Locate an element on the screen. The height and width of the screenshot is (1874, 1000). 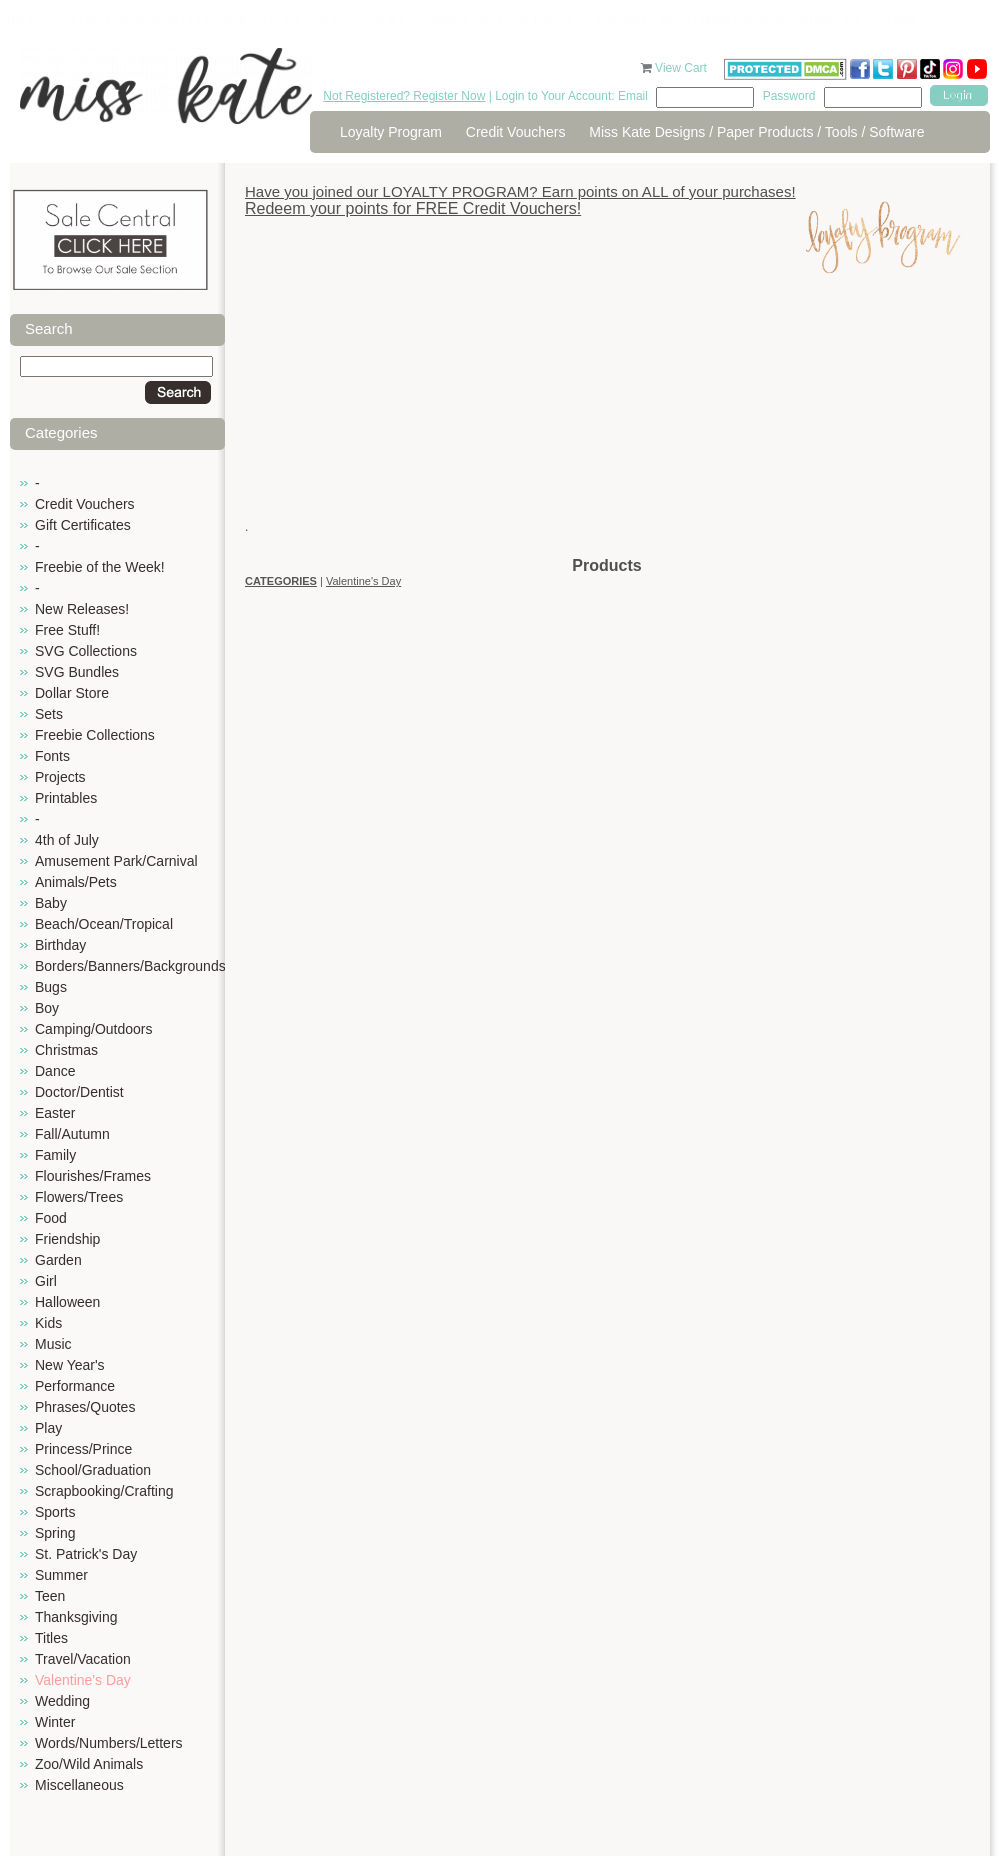
Scrapbooking/Crafting is located at coordinates (104, 1491).